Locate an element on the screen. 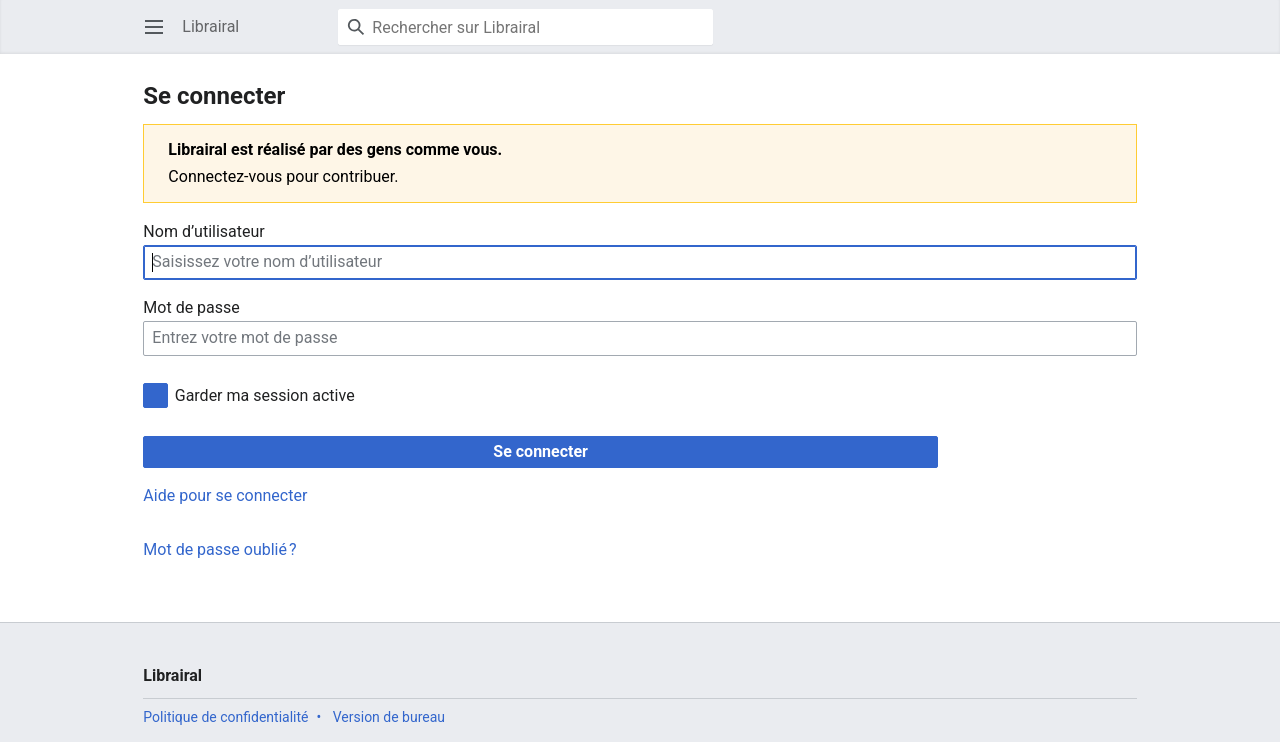  Nom d’utilisateur is located at coordinates (203, 231).